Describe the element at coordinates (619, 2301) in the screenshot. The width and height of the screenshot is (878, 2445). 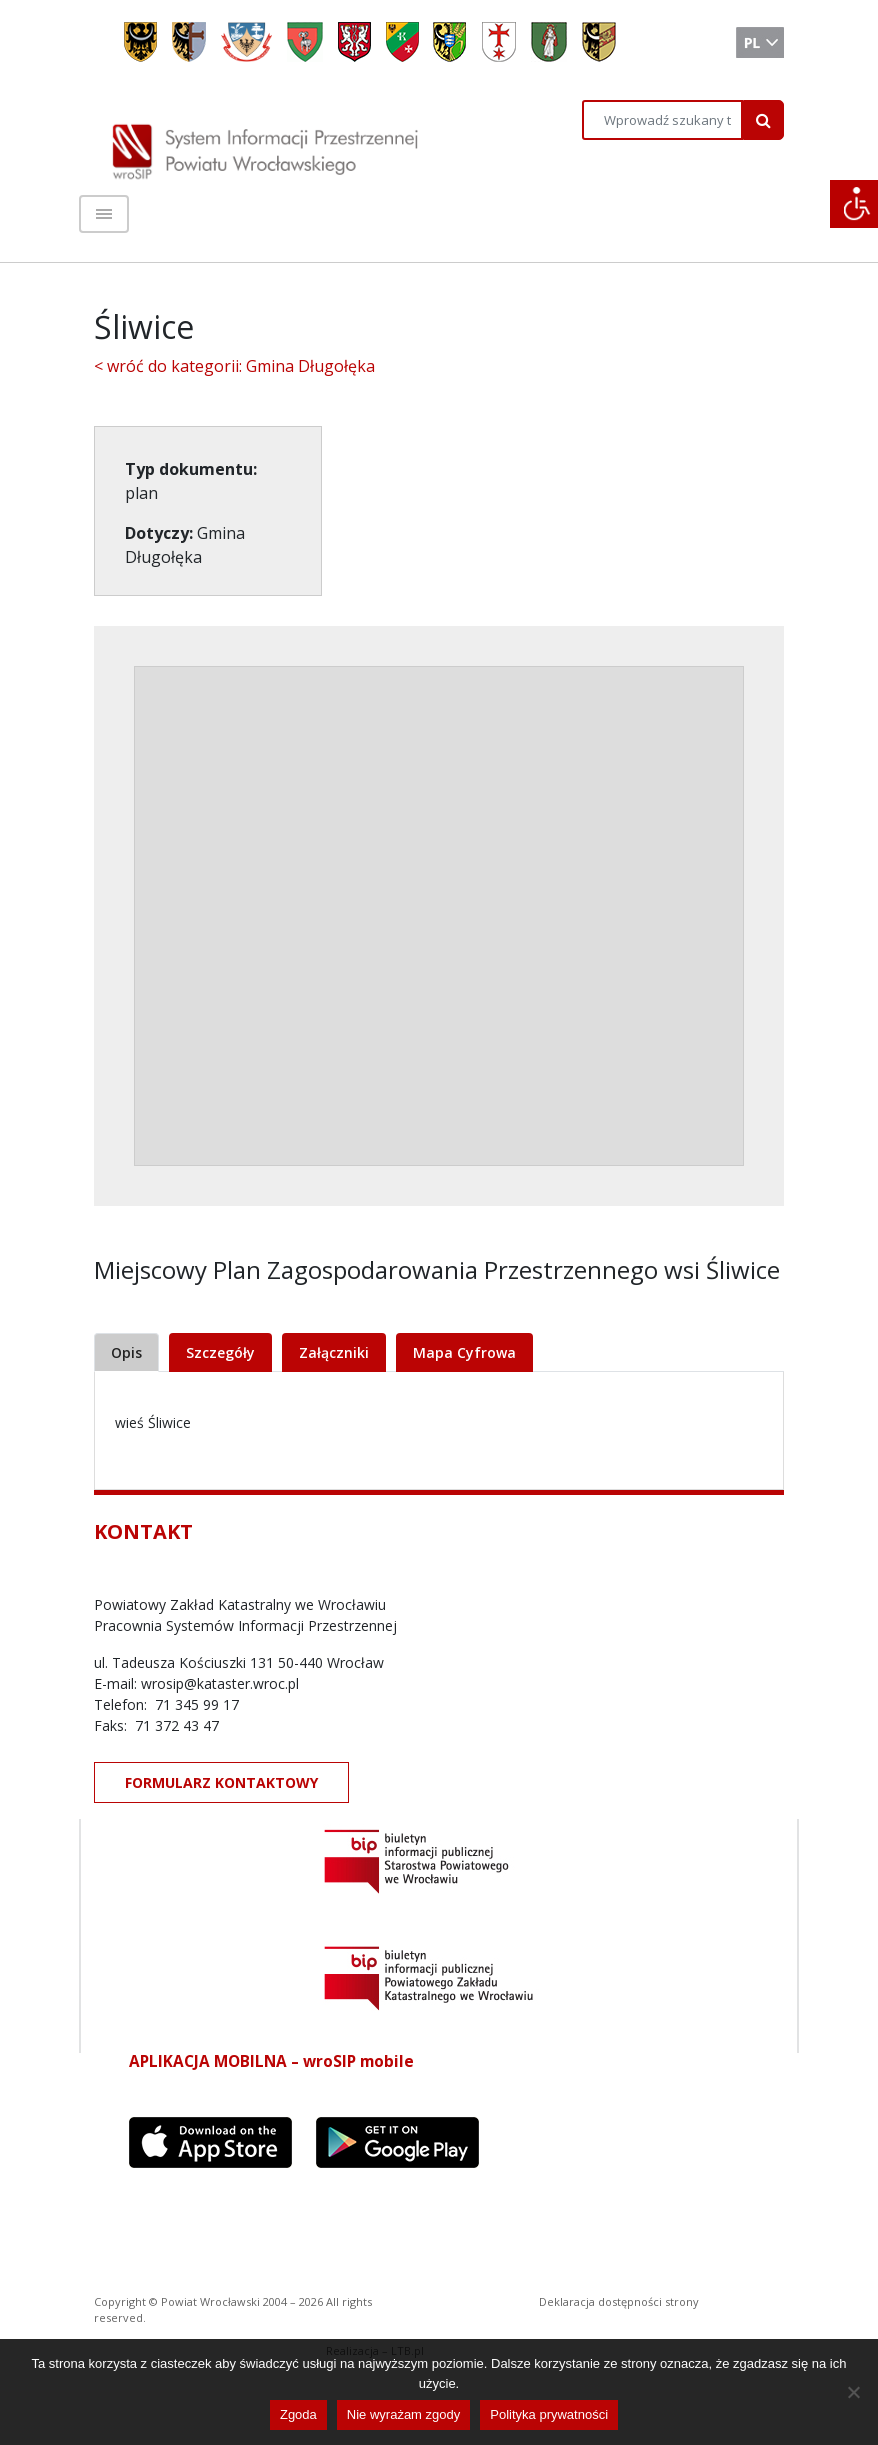
I see `Deklaracja dostępności strony` at that location.